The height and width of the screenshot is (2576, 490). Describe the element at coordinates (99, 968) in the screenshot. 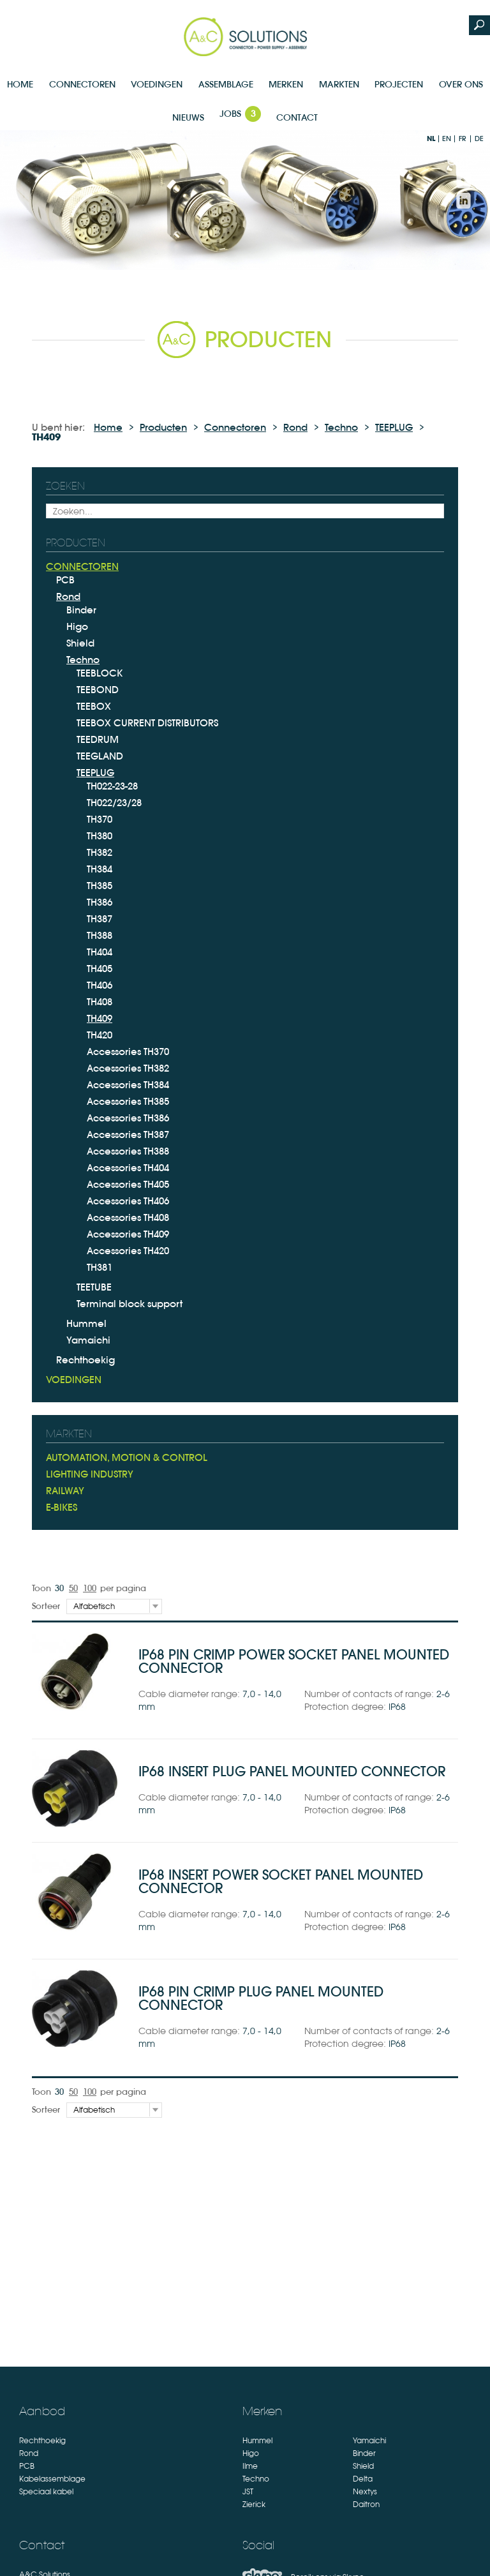

I see `TH405` at that location.